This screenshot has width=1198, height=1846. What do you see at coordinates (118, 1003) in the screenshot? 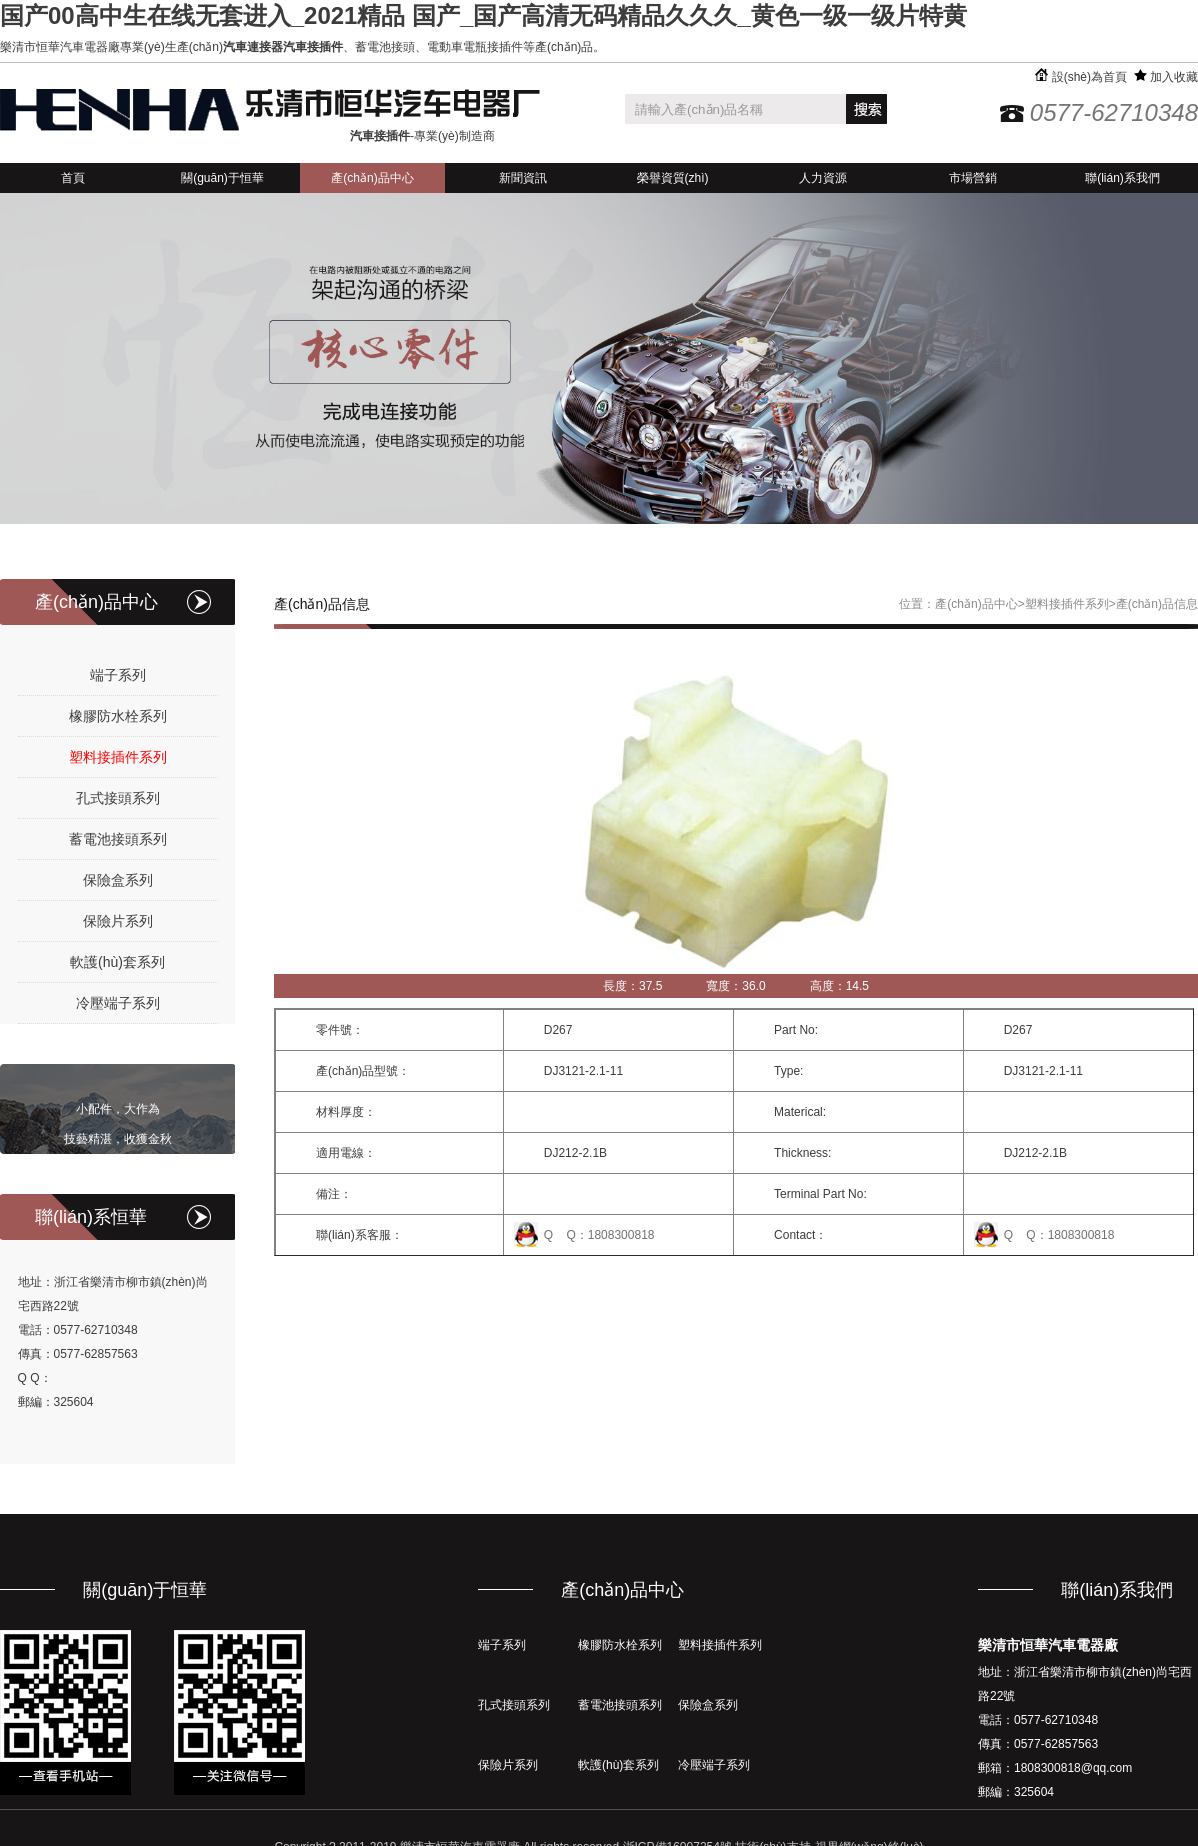
I see `冷壓端子系列` at bounding box center [118, 1003].